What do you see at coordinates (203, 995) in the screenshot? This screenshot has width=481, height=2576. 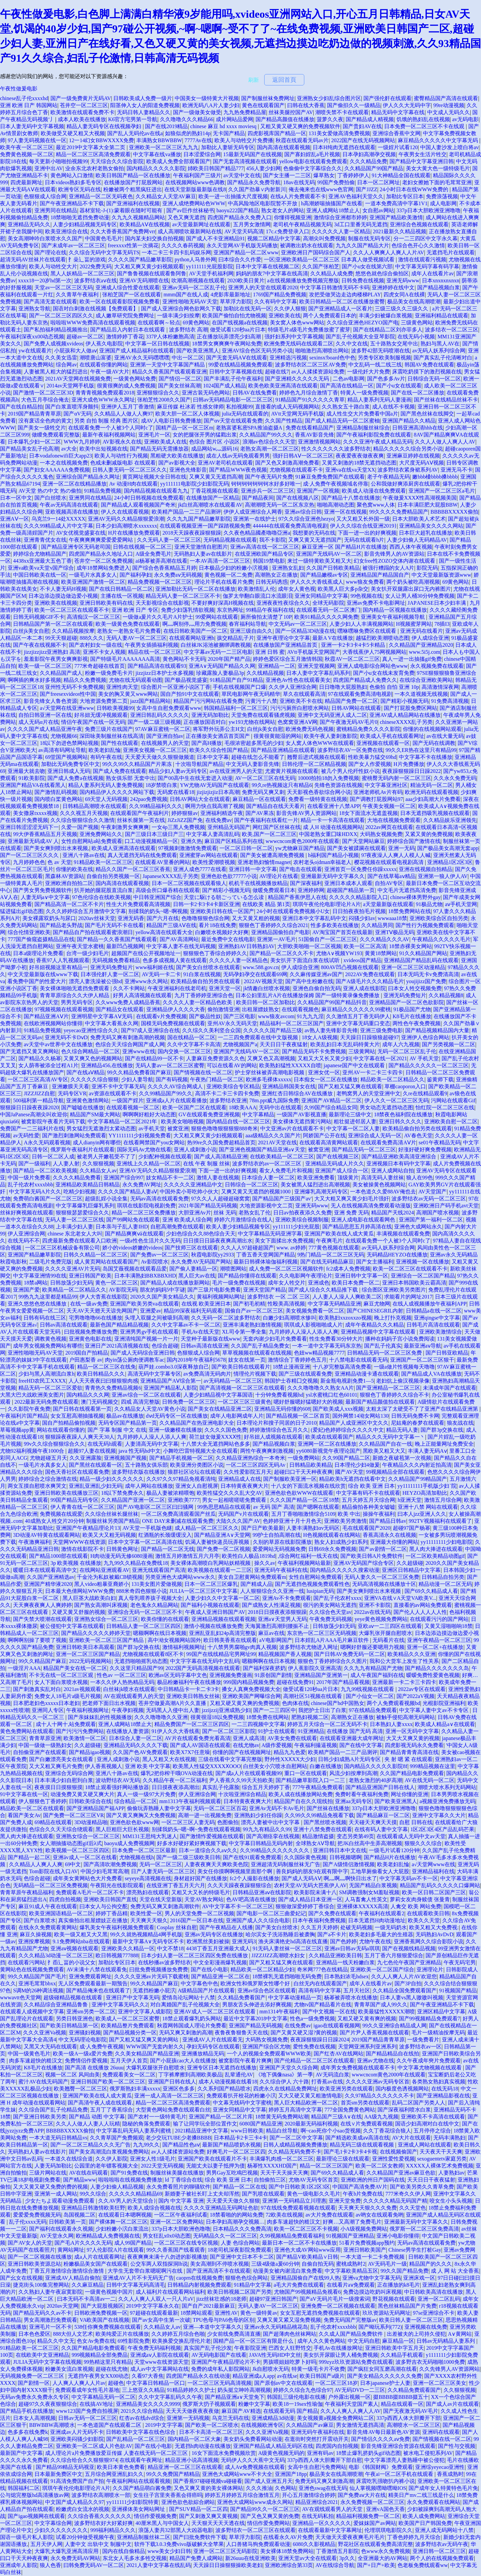 I see `九月丁香婷婷亚洲综合色` at bounding box center [203, 995].